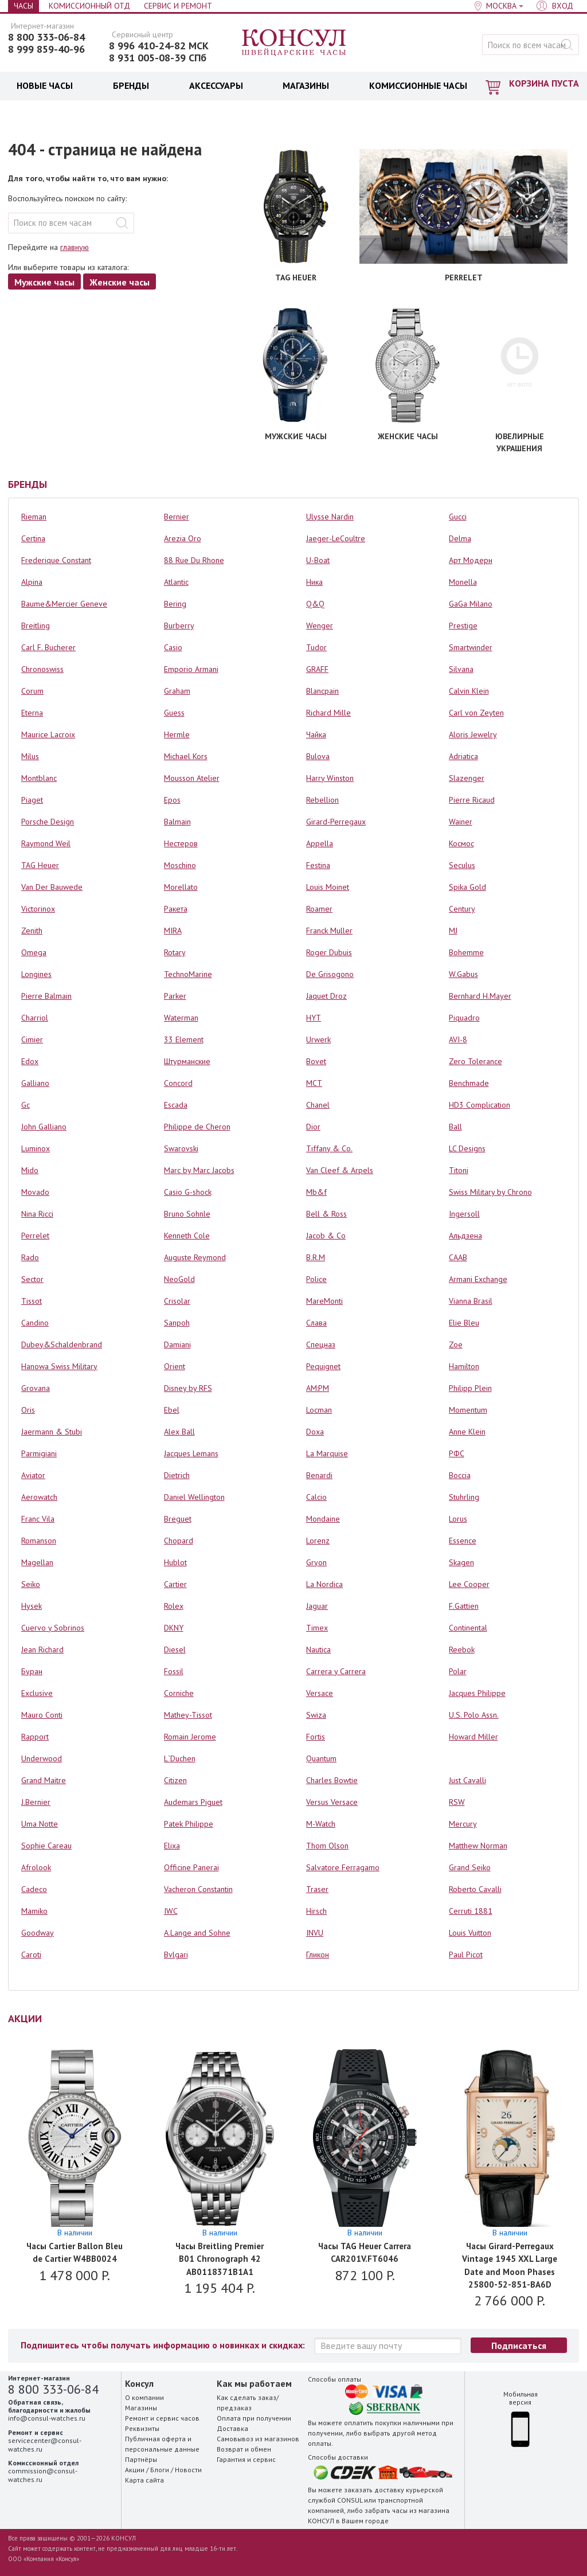 The image size is (587, 2576). What do you see at coordinates (178, 1540) in the screenshot?
I see `Chopard` at bounding box center [178, 1540].